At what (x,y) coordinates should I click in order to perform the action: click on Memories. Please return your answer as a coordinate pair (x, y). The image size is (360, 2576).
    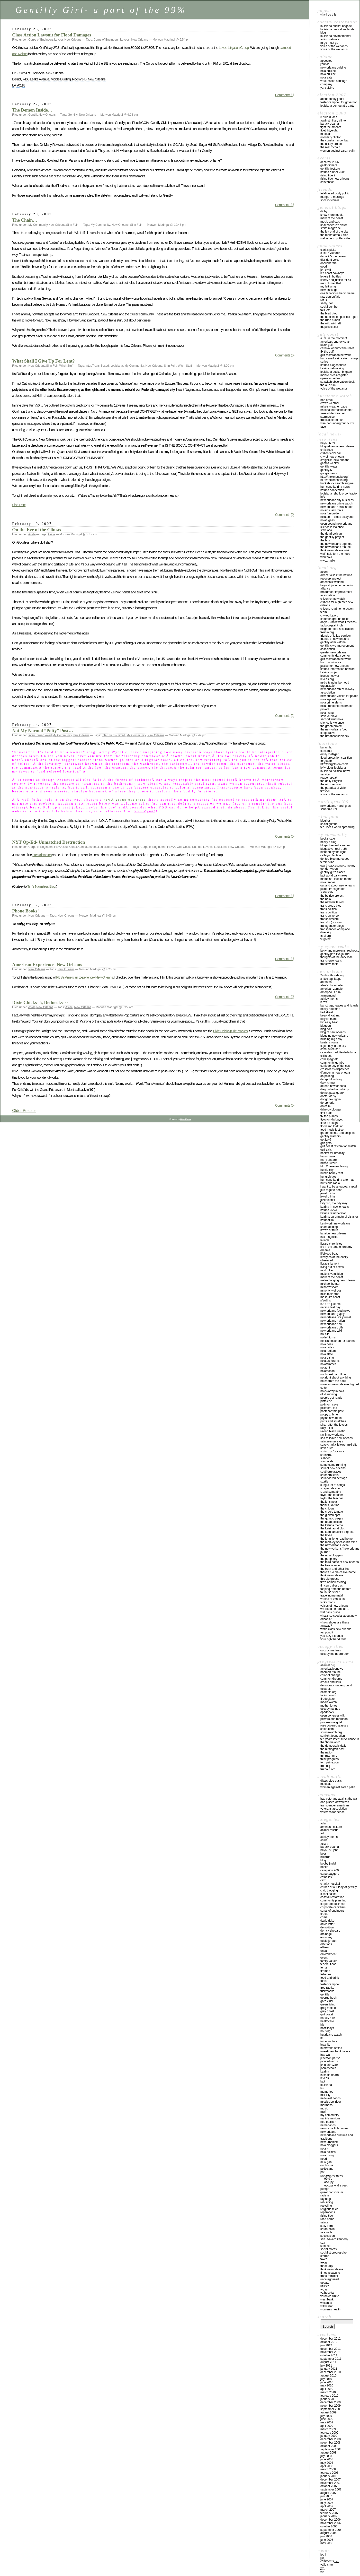
    Looking at the image, I should click on (326, 2091).